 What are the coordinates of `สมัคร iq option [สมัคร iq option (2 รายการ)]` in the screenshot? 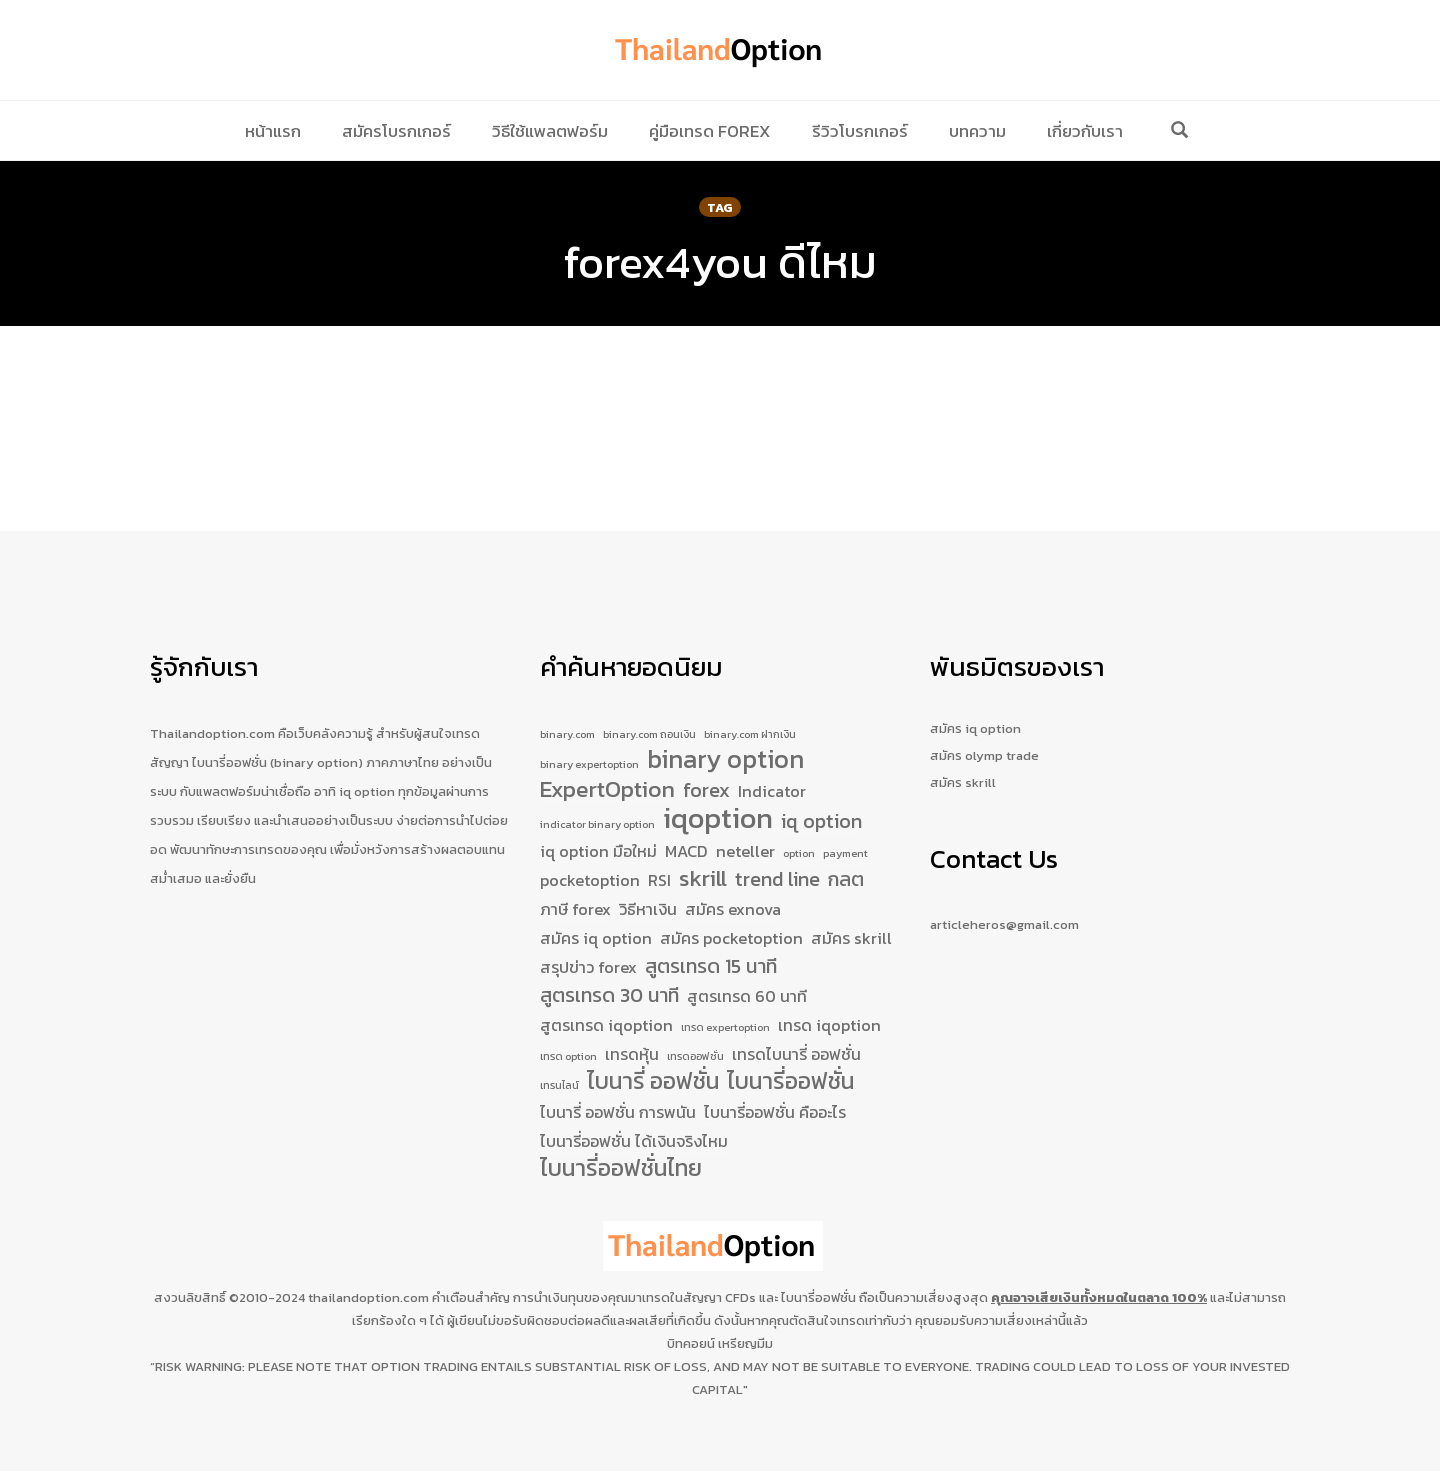 It's located at (596, 918).